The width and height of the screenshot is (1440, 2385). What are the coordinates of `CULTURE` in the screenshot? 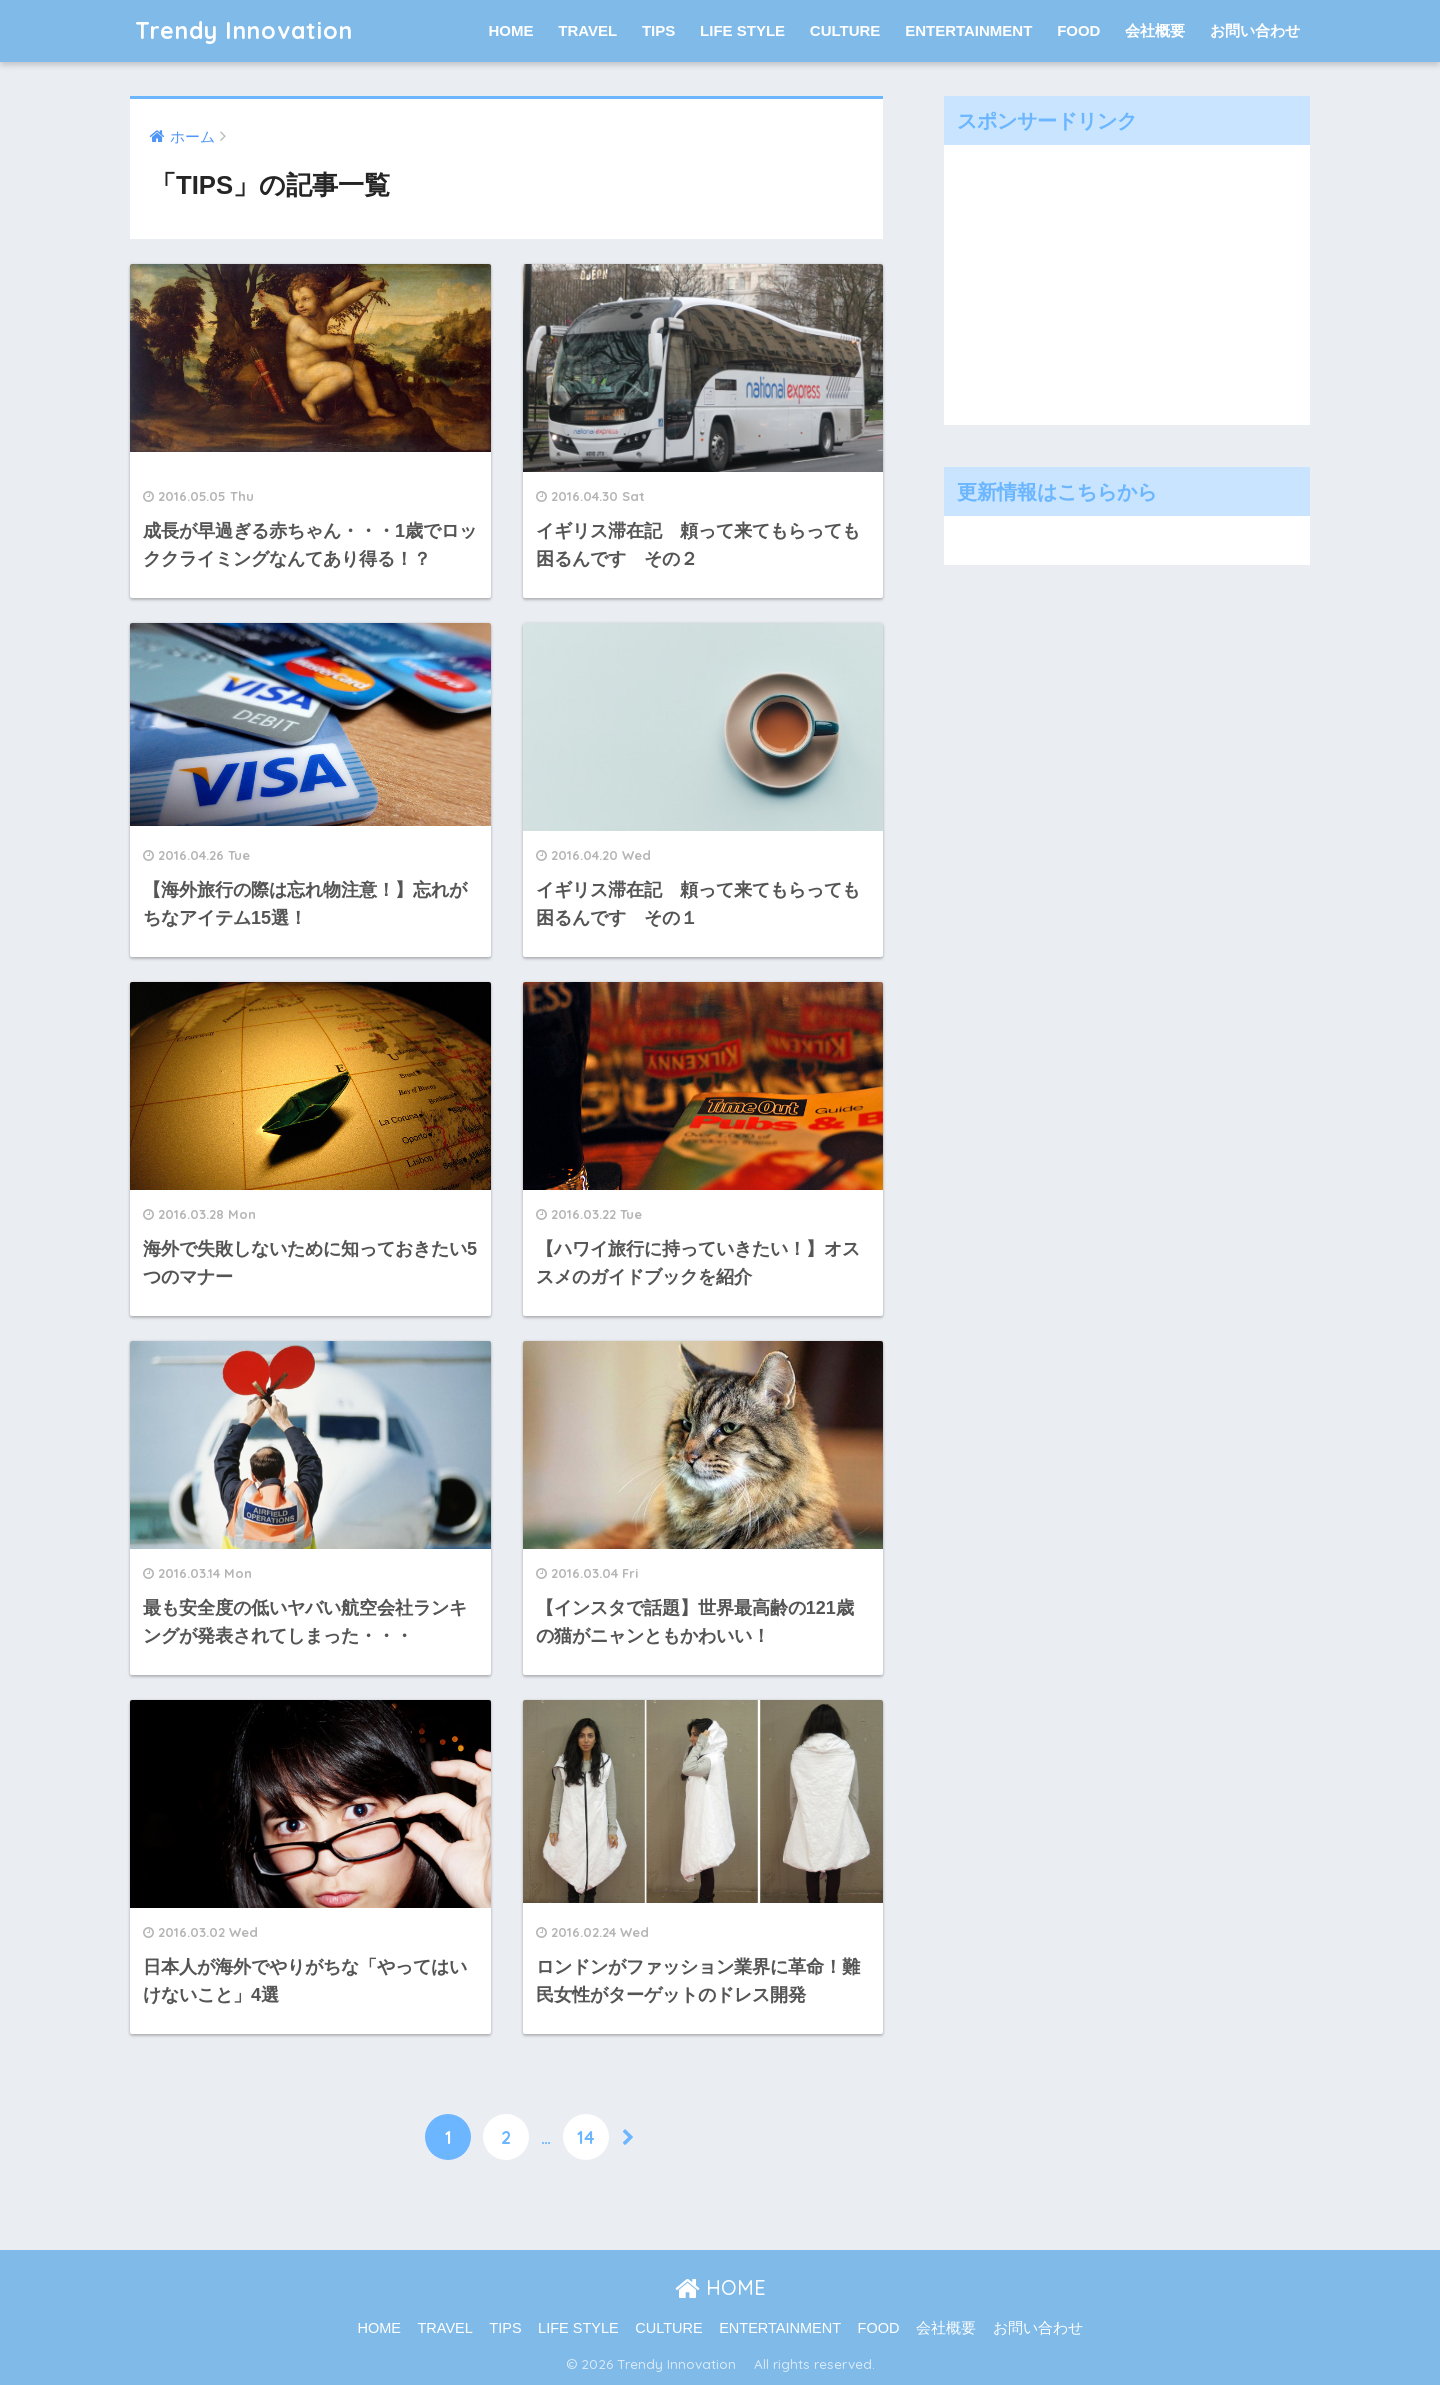 It's located at (845, 30).